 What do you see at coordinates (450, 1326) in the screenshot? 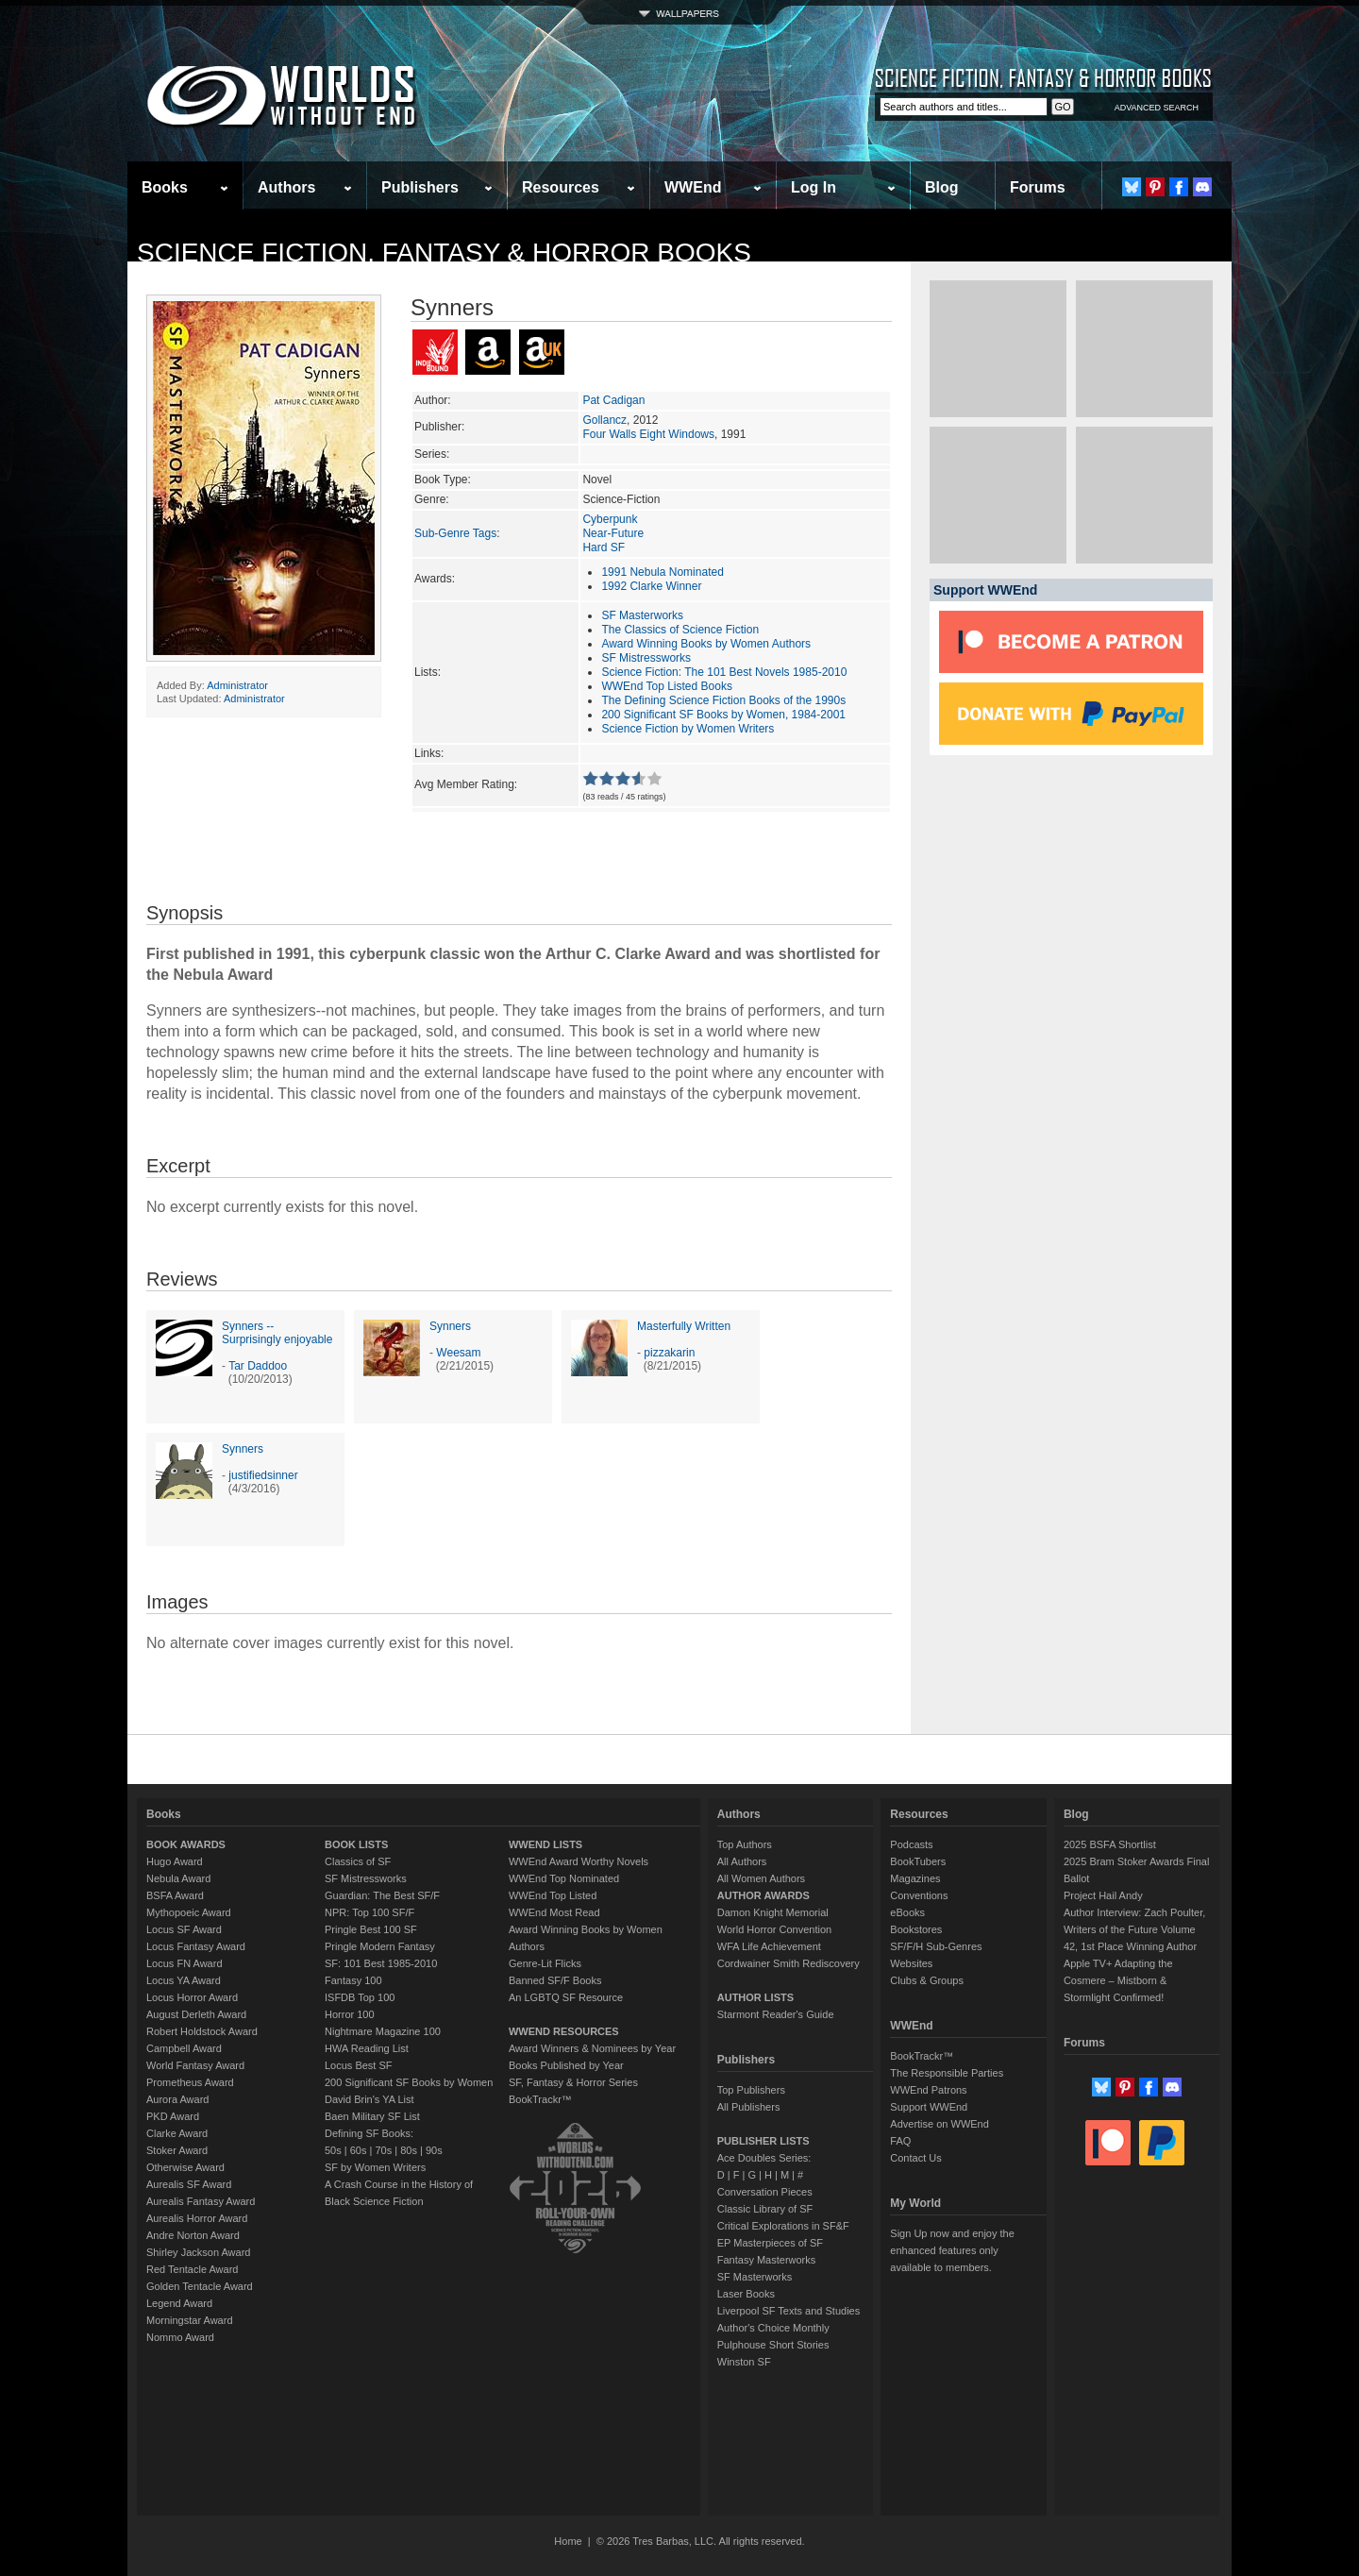
I see `Synners` at bounding box center [450, 1326].